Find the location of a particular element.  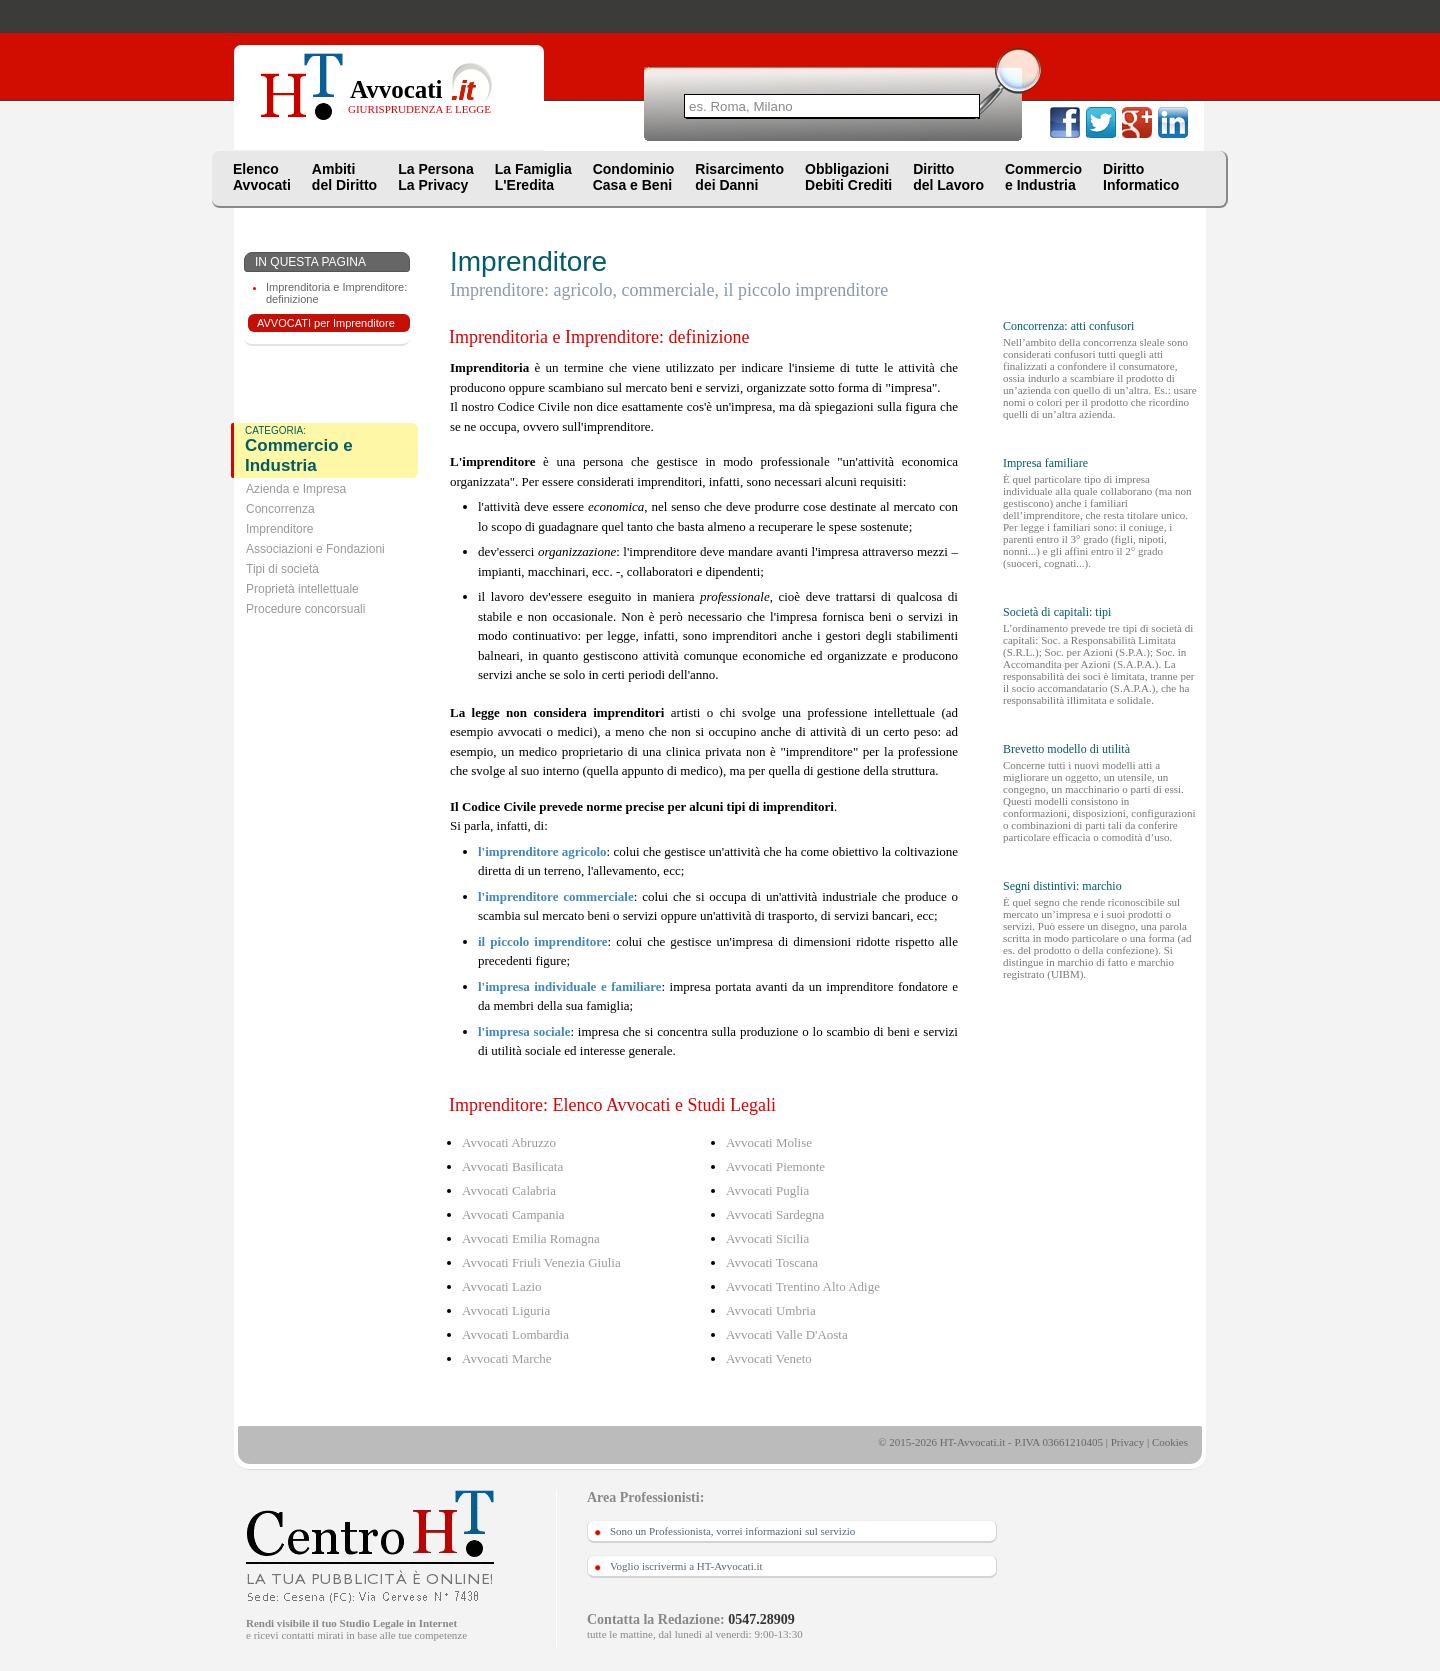

Avvocati Calabria is located at coordinates (509, 1190).